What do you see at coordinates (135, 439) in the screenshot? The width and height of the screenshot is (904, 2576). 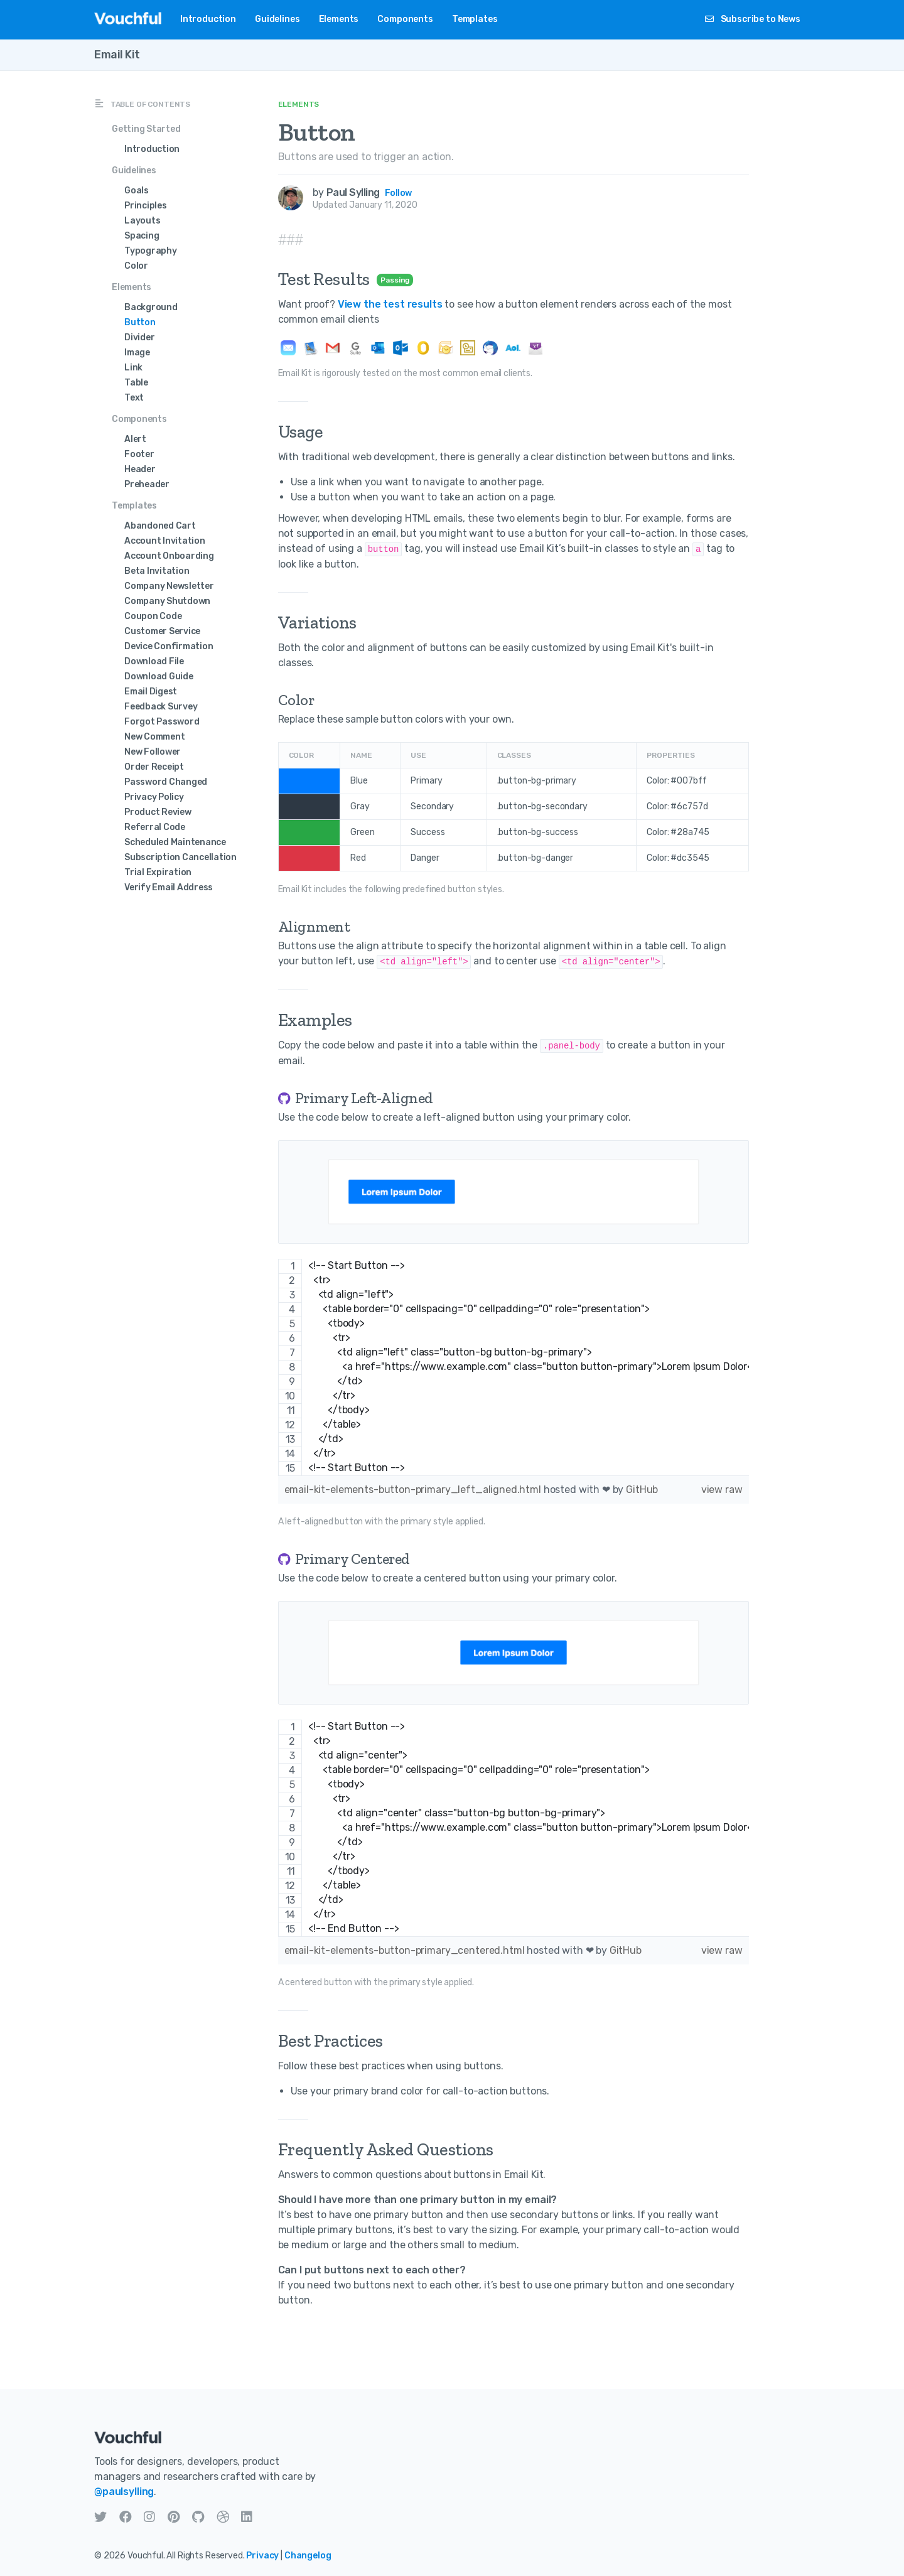 I see `Alert` at bounding box center [135, 439].